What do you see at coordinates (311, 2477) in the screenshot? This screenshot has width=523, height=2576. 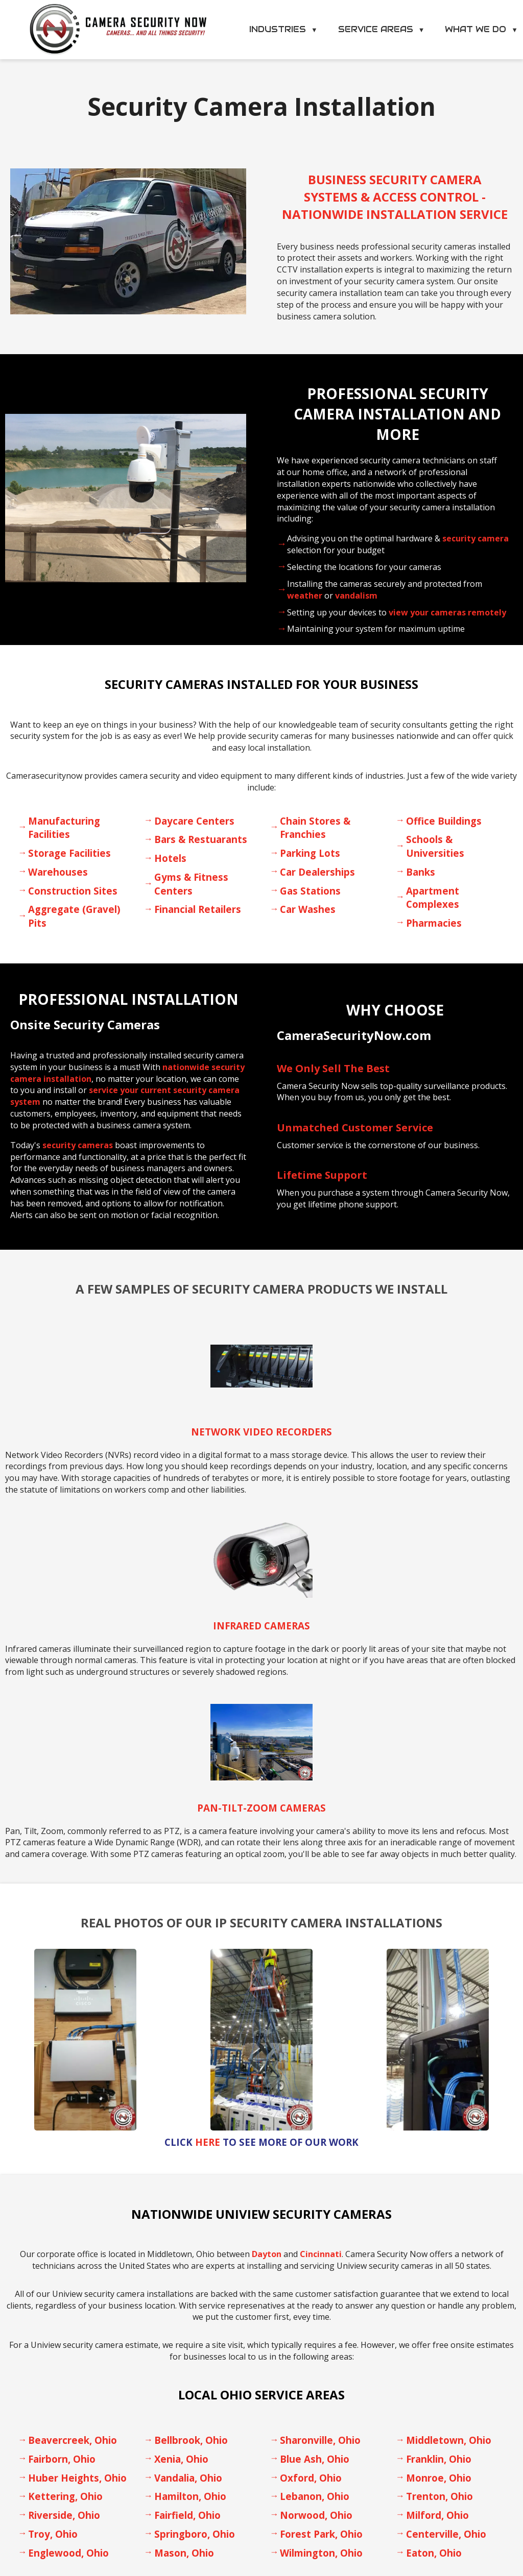 I see `Oxford, Ohio` at bounding box center [311, 2477].